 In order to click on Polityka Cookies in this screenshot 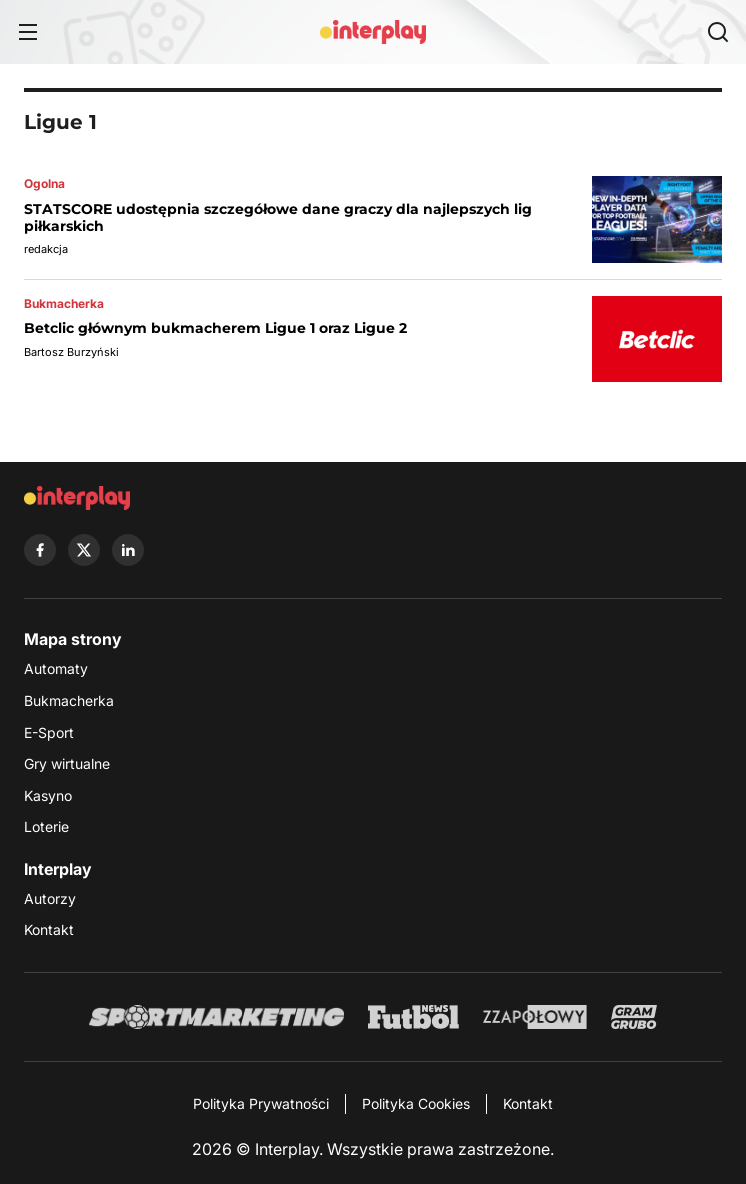, I will do `click(416, 1103)`.